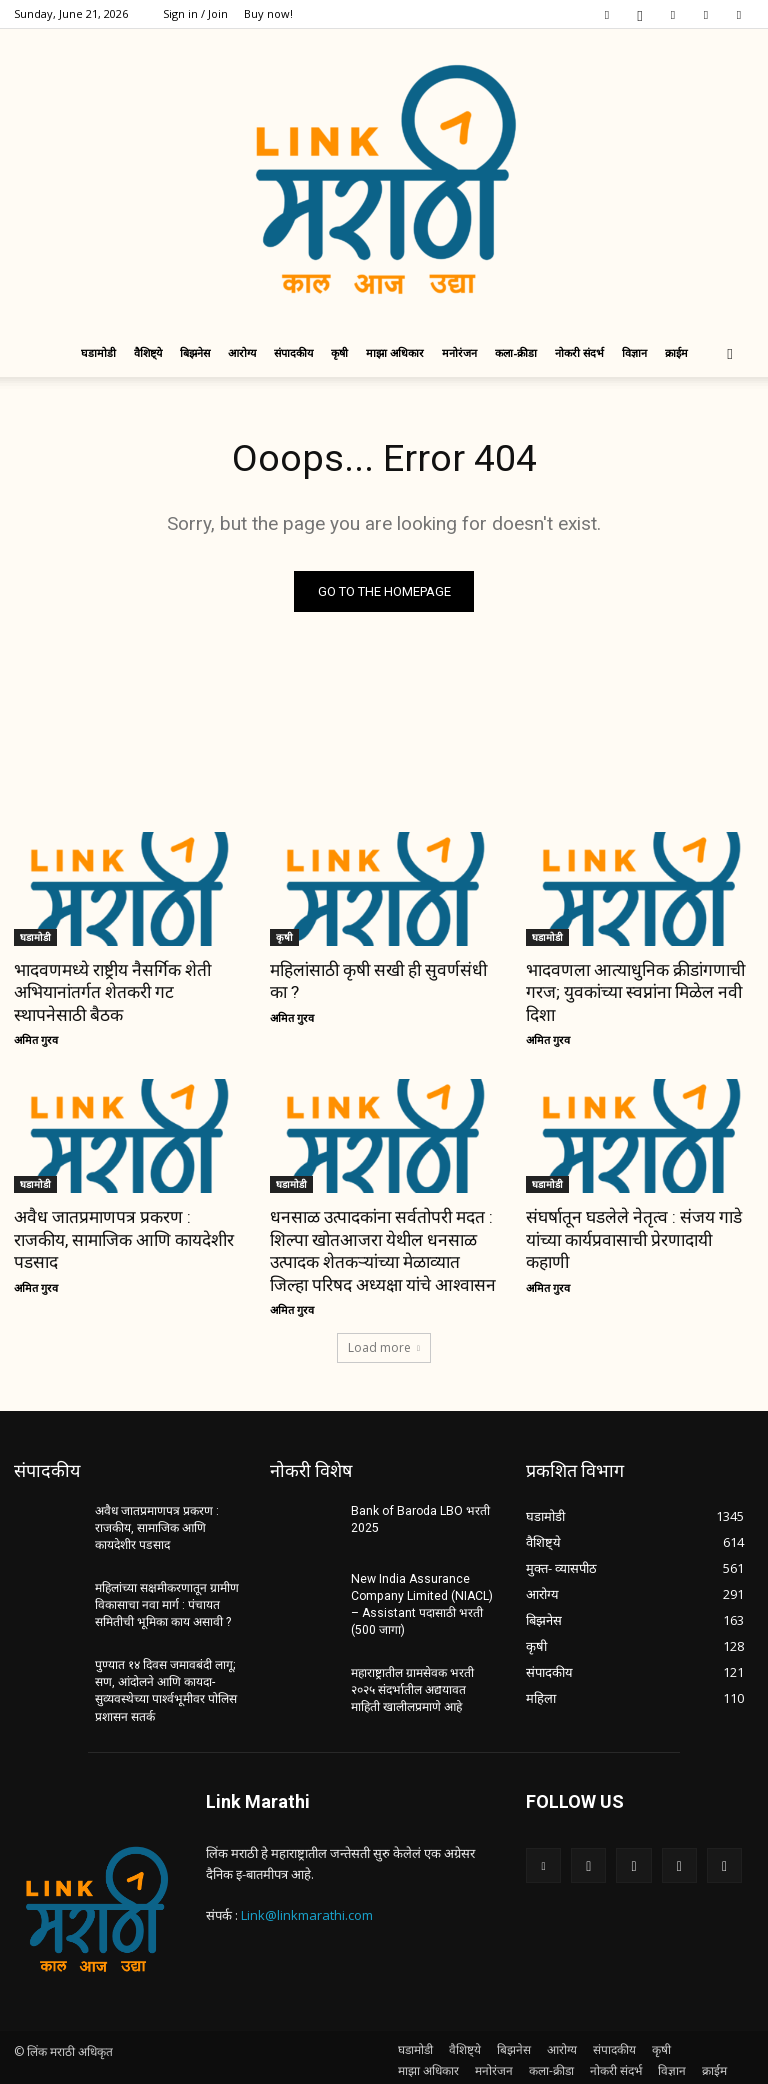 The image size is (768, 2084). I want to click on घडामोडी, so click(98, 352).